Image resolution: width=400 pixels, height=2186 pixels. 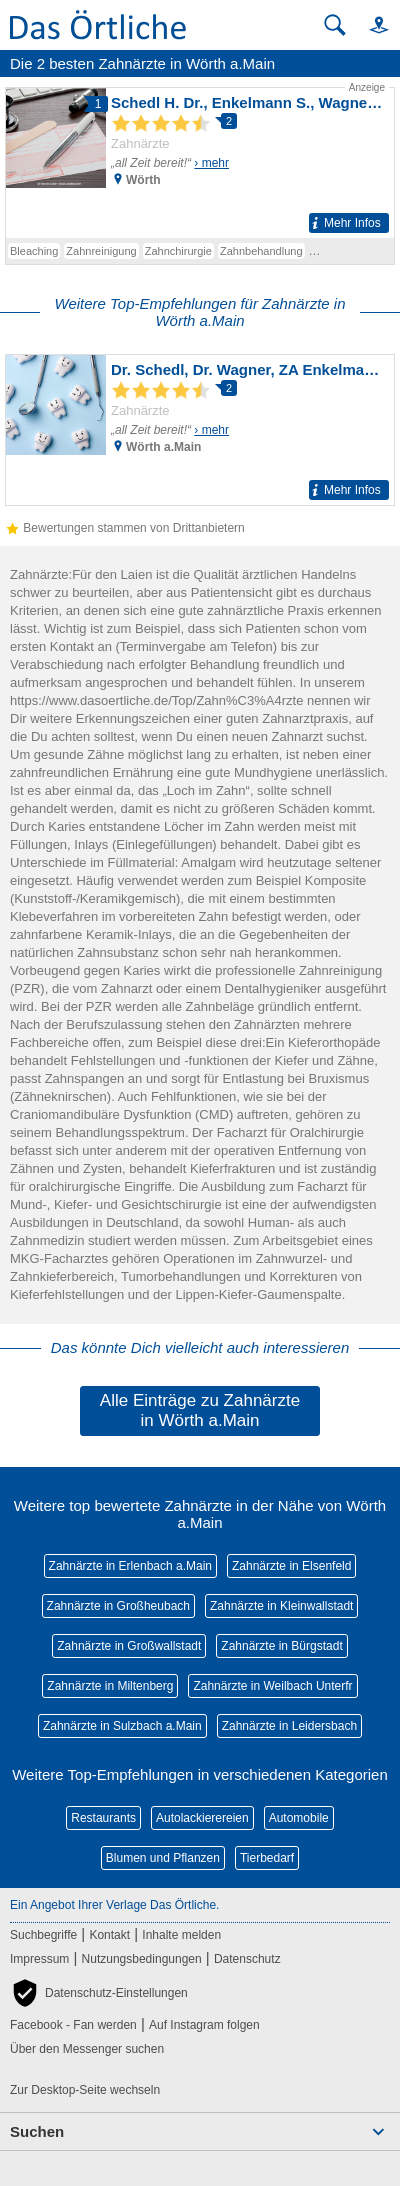 What do you see at coordinates (85, 2090) in the screenshot?
I see `Zur Desktop-Seite wechseln` at bounding box center [85, 2090].